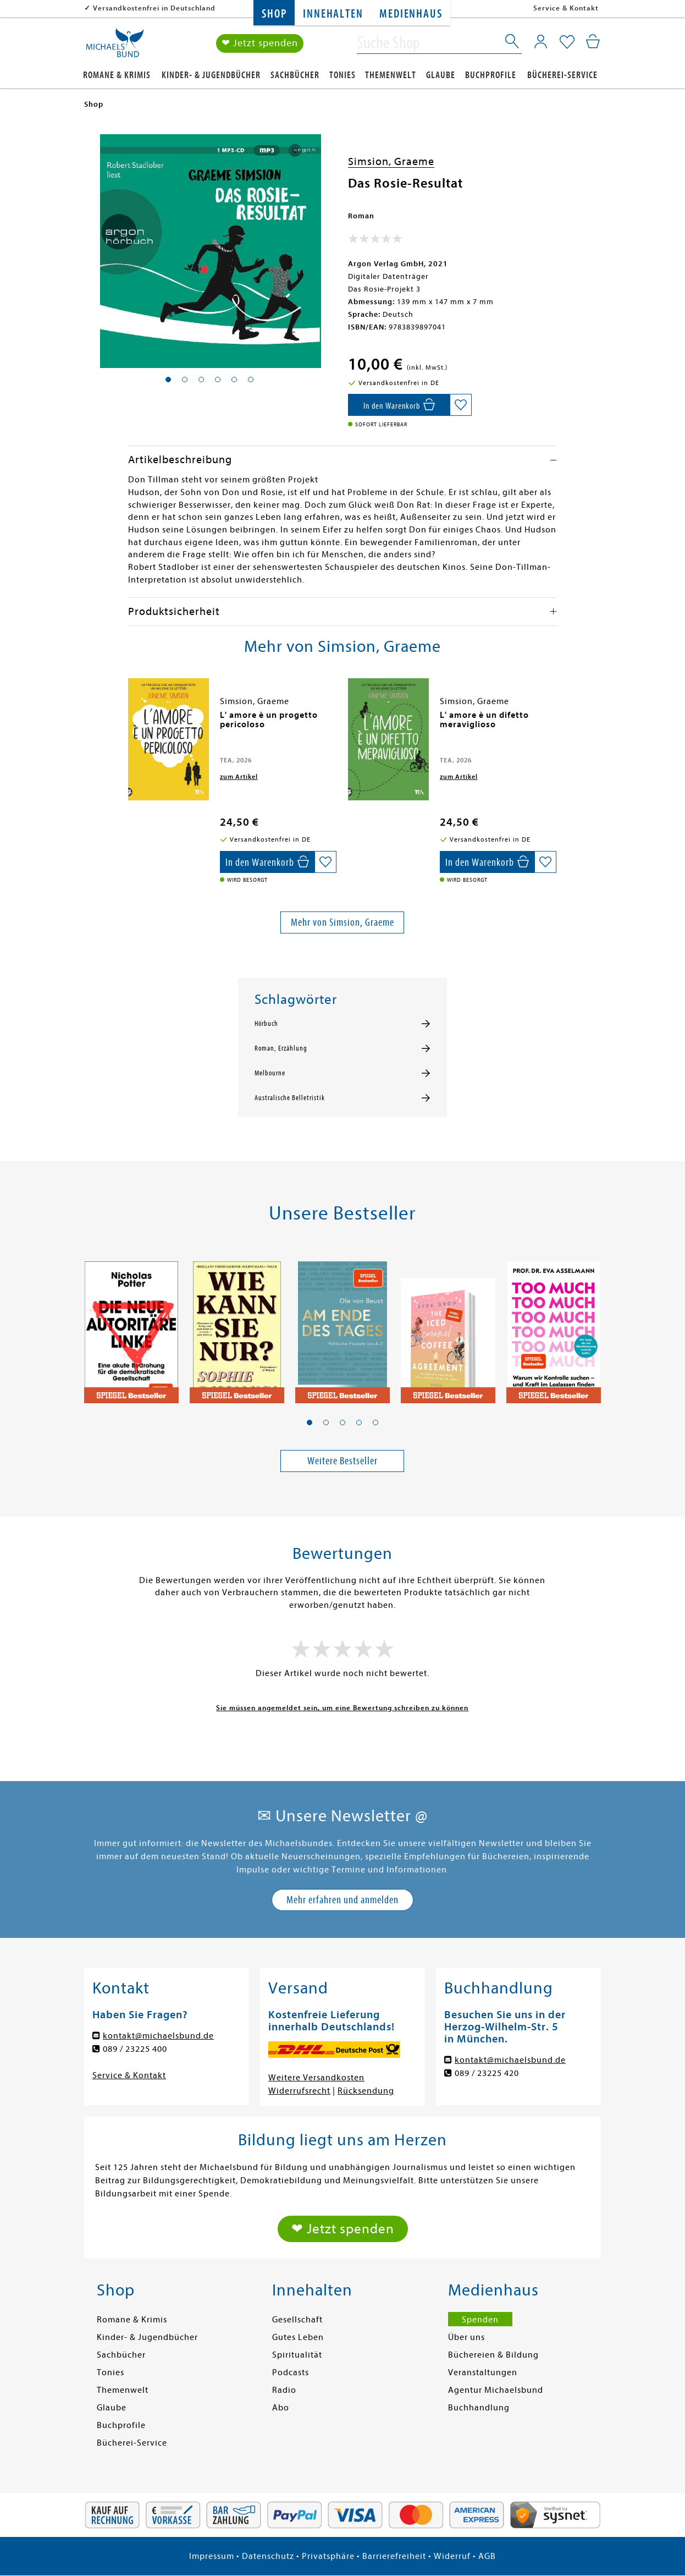  Describe the element at coordinates (495, 2390) in the screenshot. I see `Agentur Michaelsbund` at that location.